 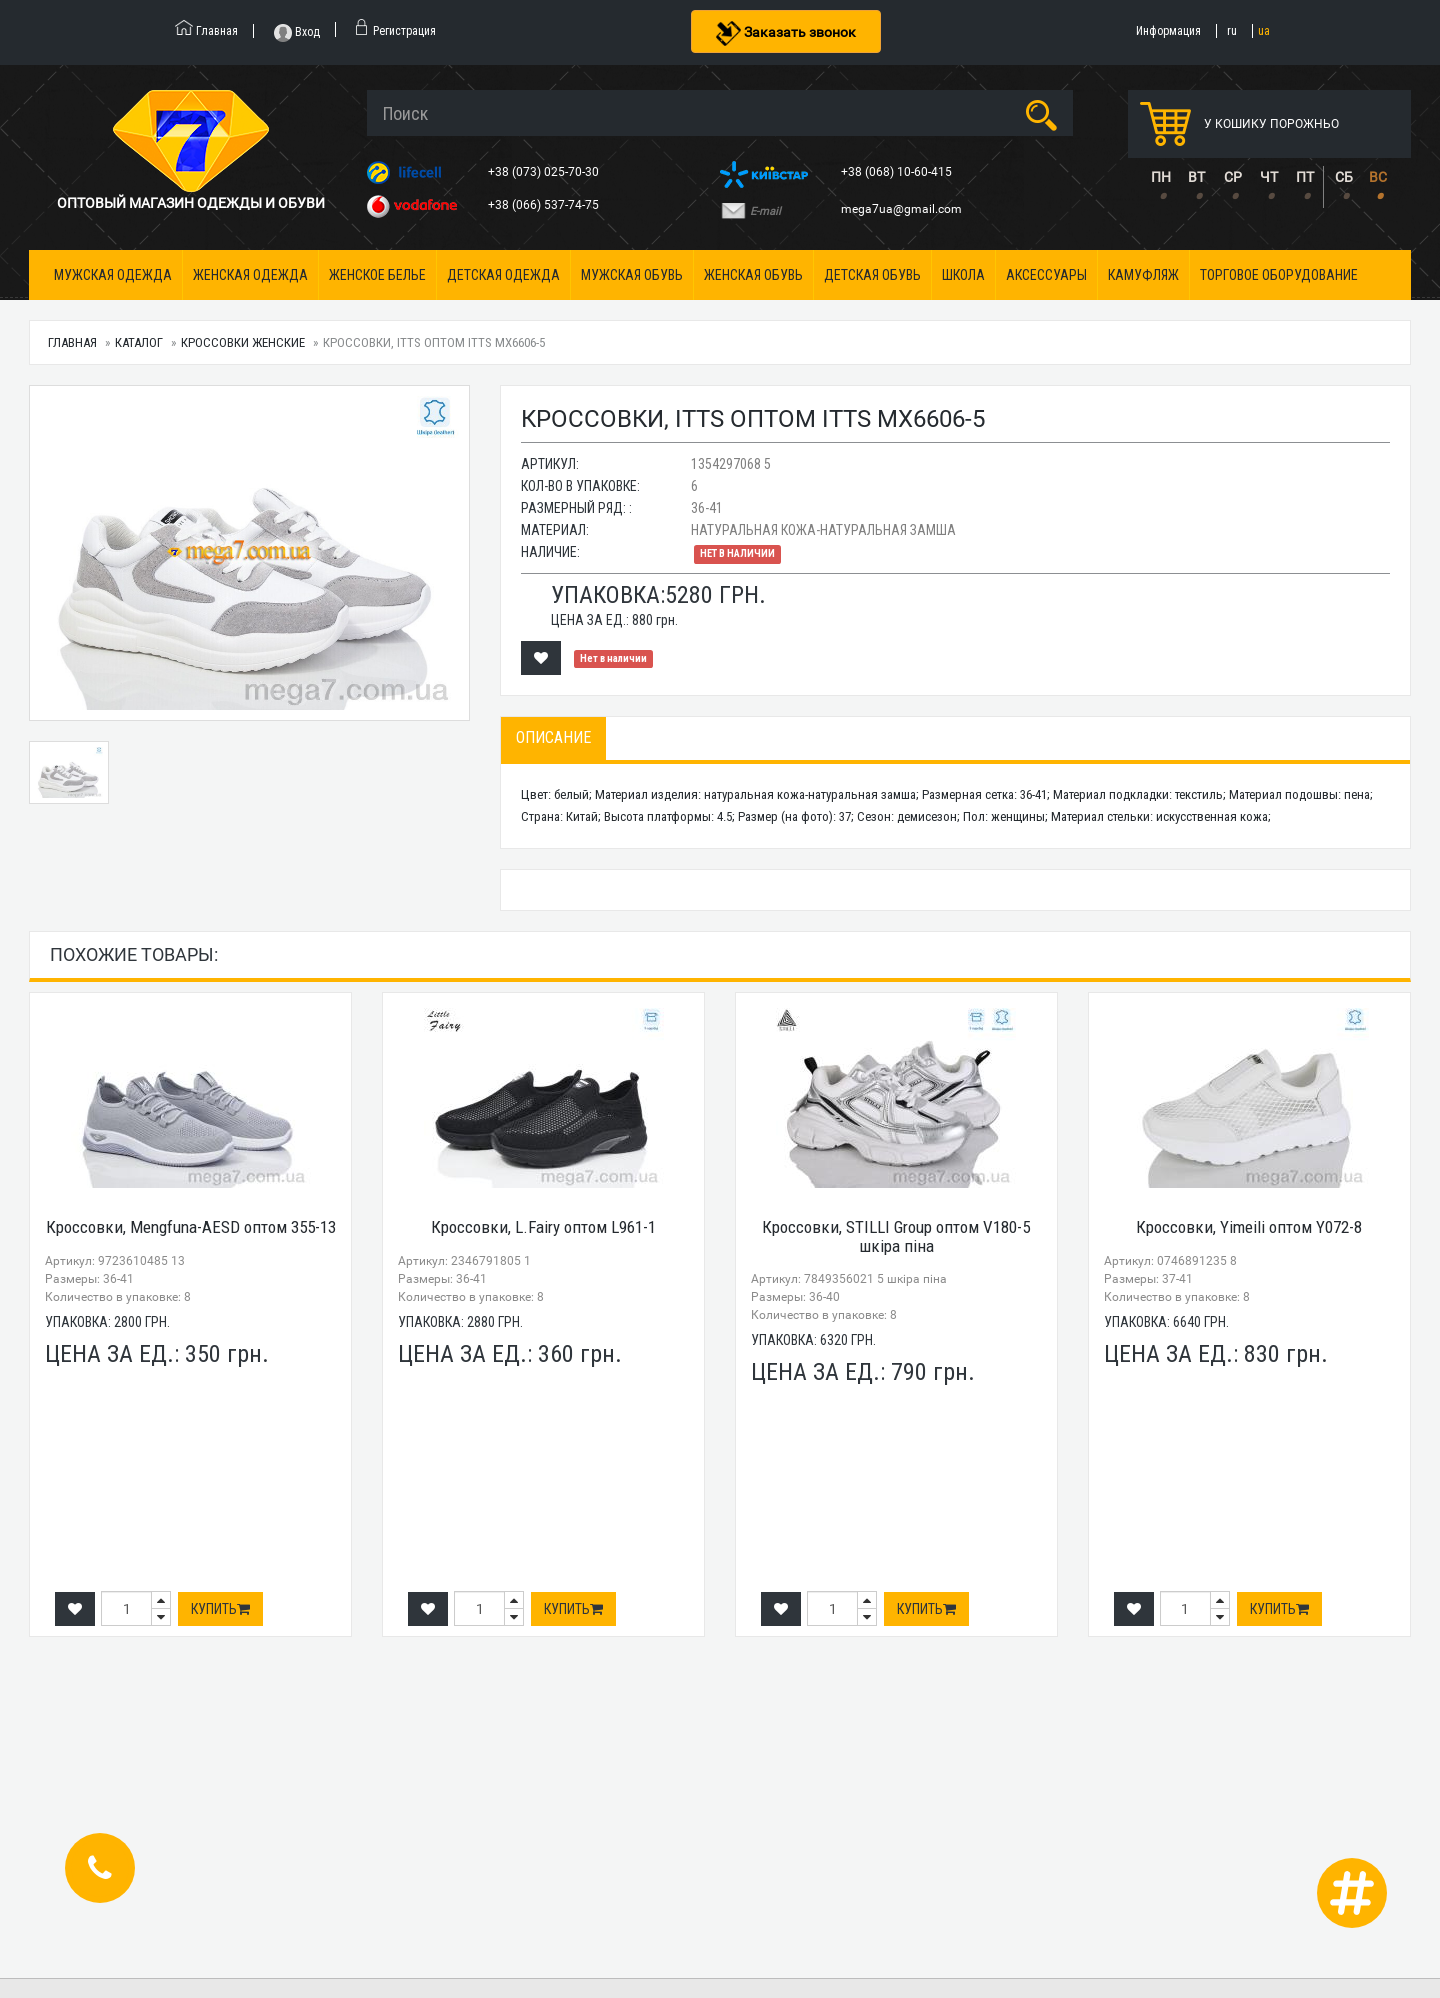 What do you see at coordinates (545, 205) in the screenshot?
I see `+38 (066) 537-74-75` at bounding box center [545, 205].